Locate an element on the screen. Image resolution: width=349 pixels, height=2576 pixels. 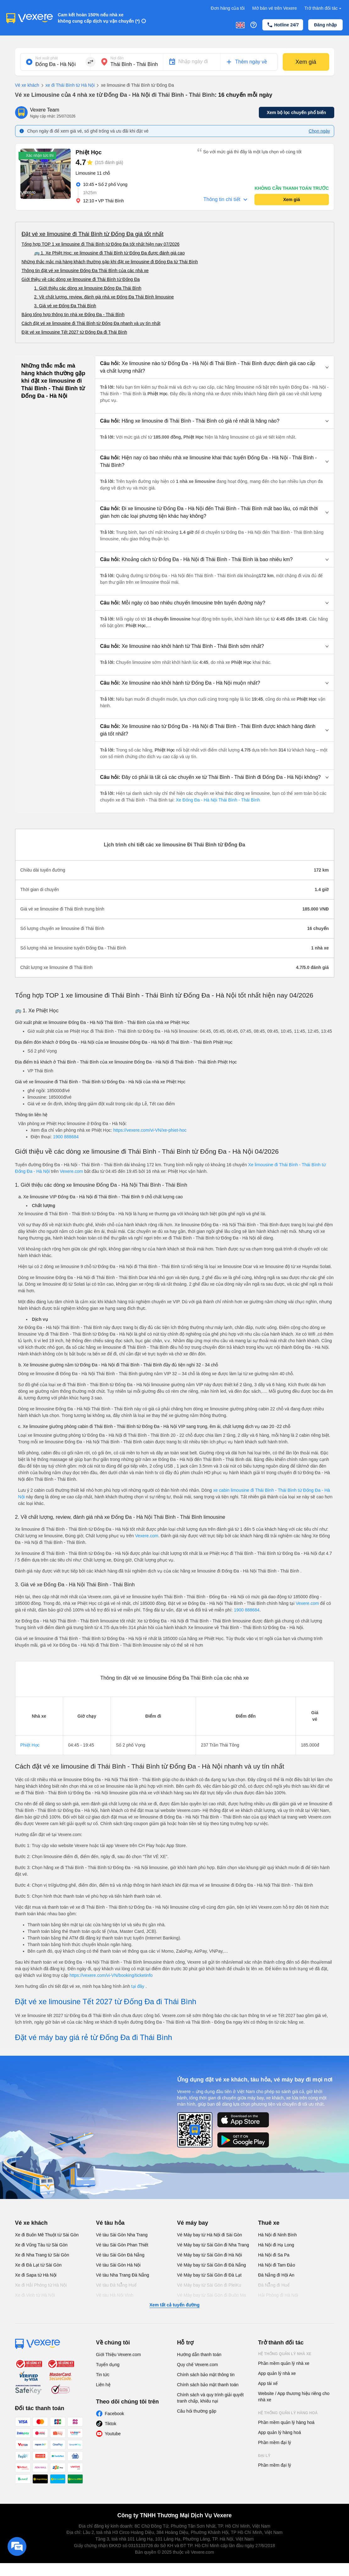
Đà Nẵng đi Huế is located at coordinates (274, 2285).